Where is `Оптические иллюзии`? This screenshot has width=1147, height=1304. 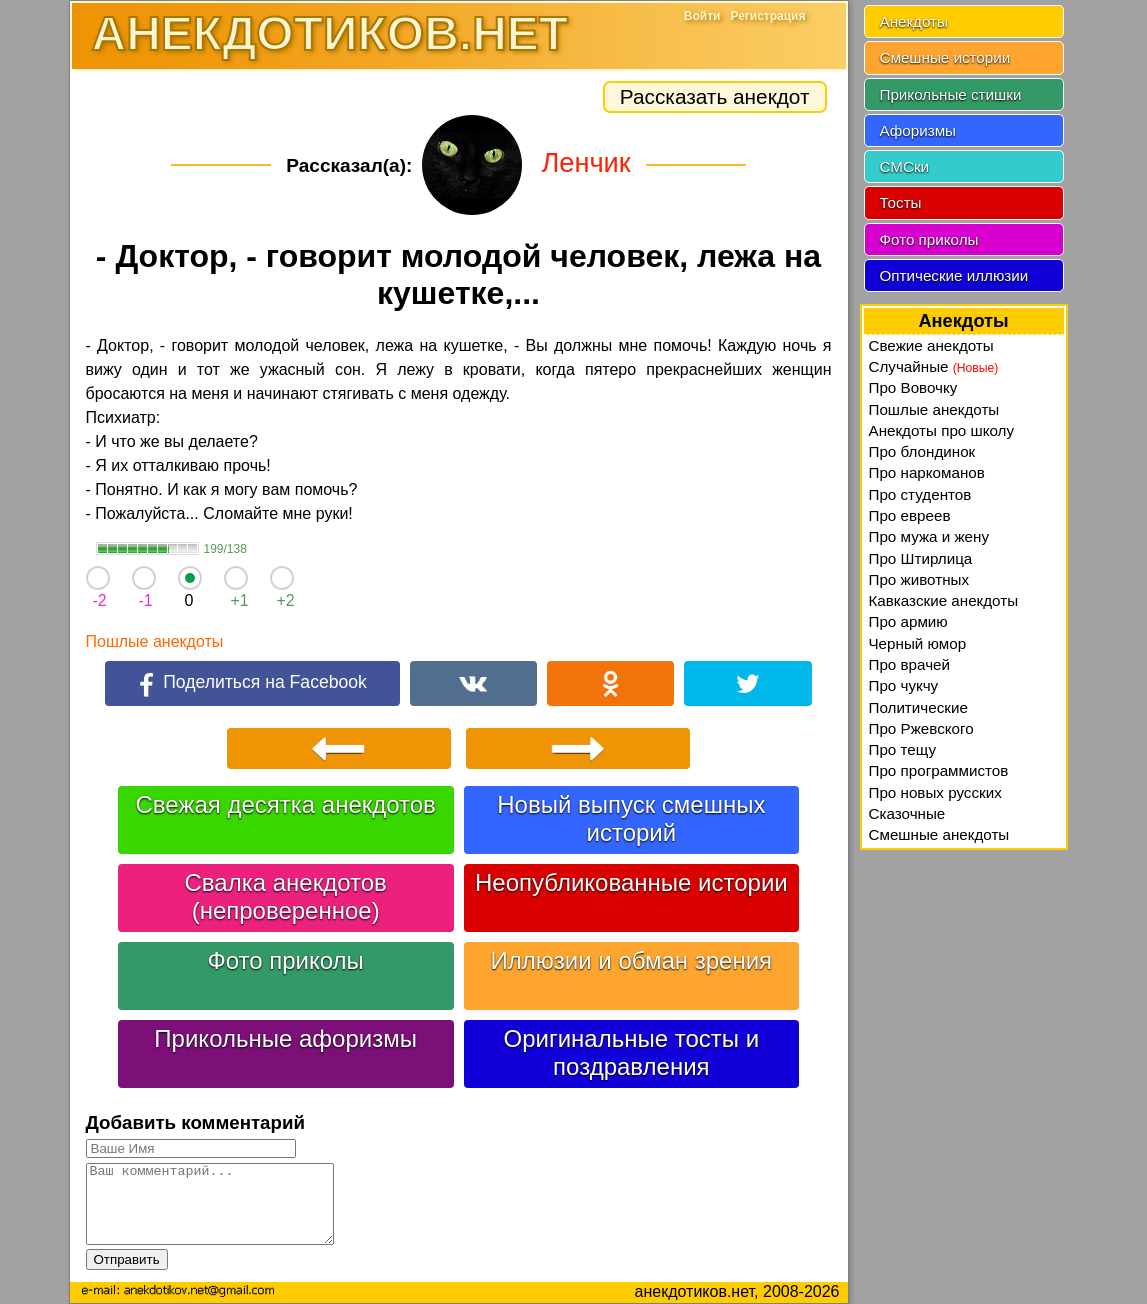
Оптические иллюзии is located at coordinates (954, 275).